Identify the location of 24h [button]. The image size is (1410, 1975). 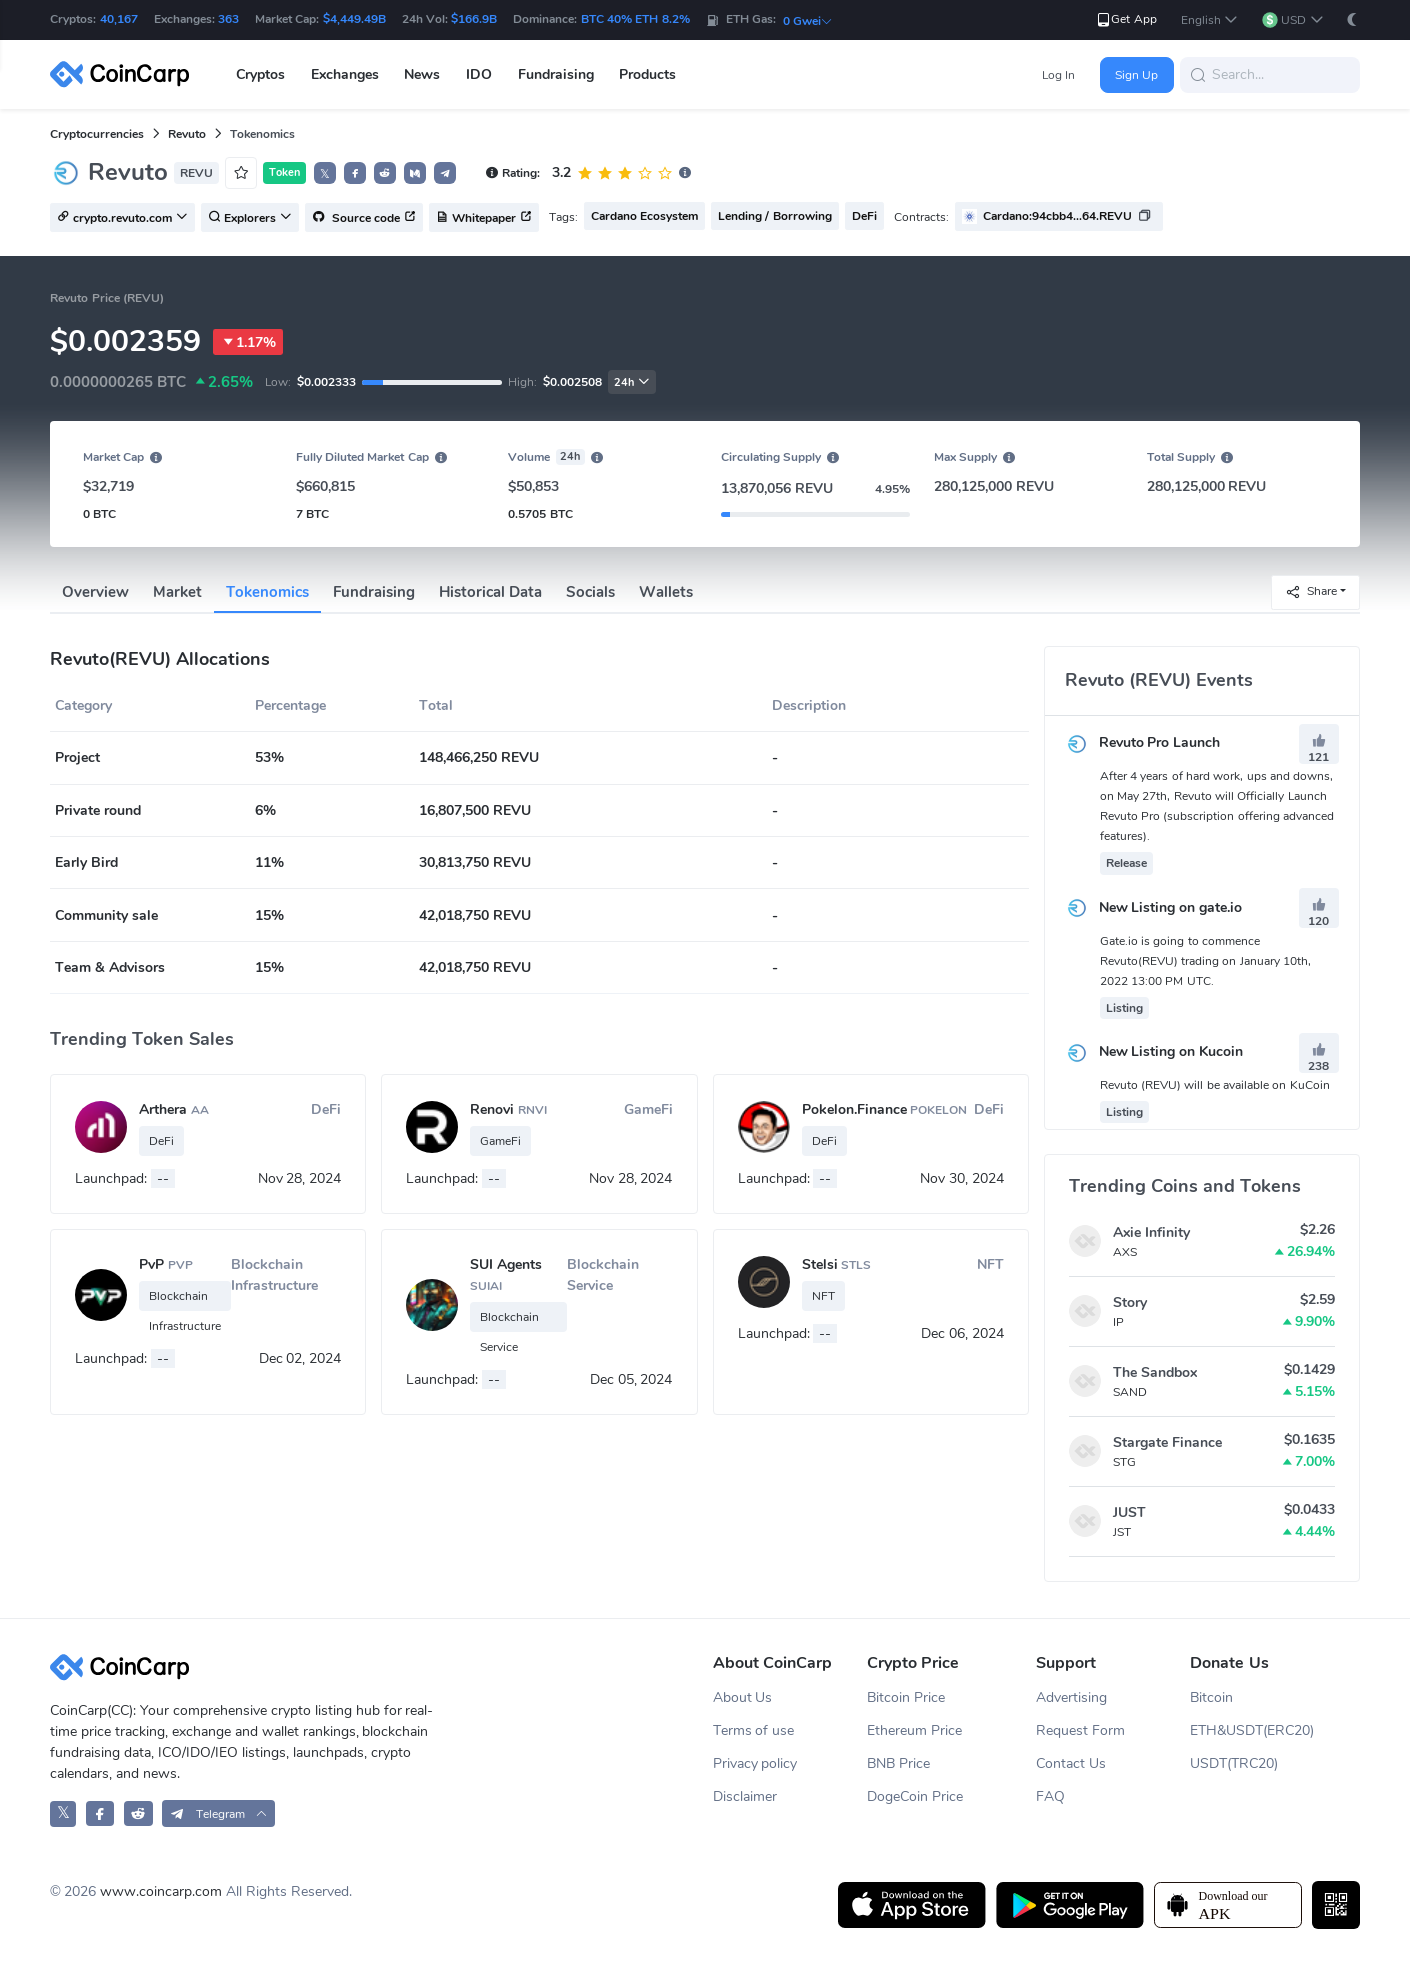
(632, 382).